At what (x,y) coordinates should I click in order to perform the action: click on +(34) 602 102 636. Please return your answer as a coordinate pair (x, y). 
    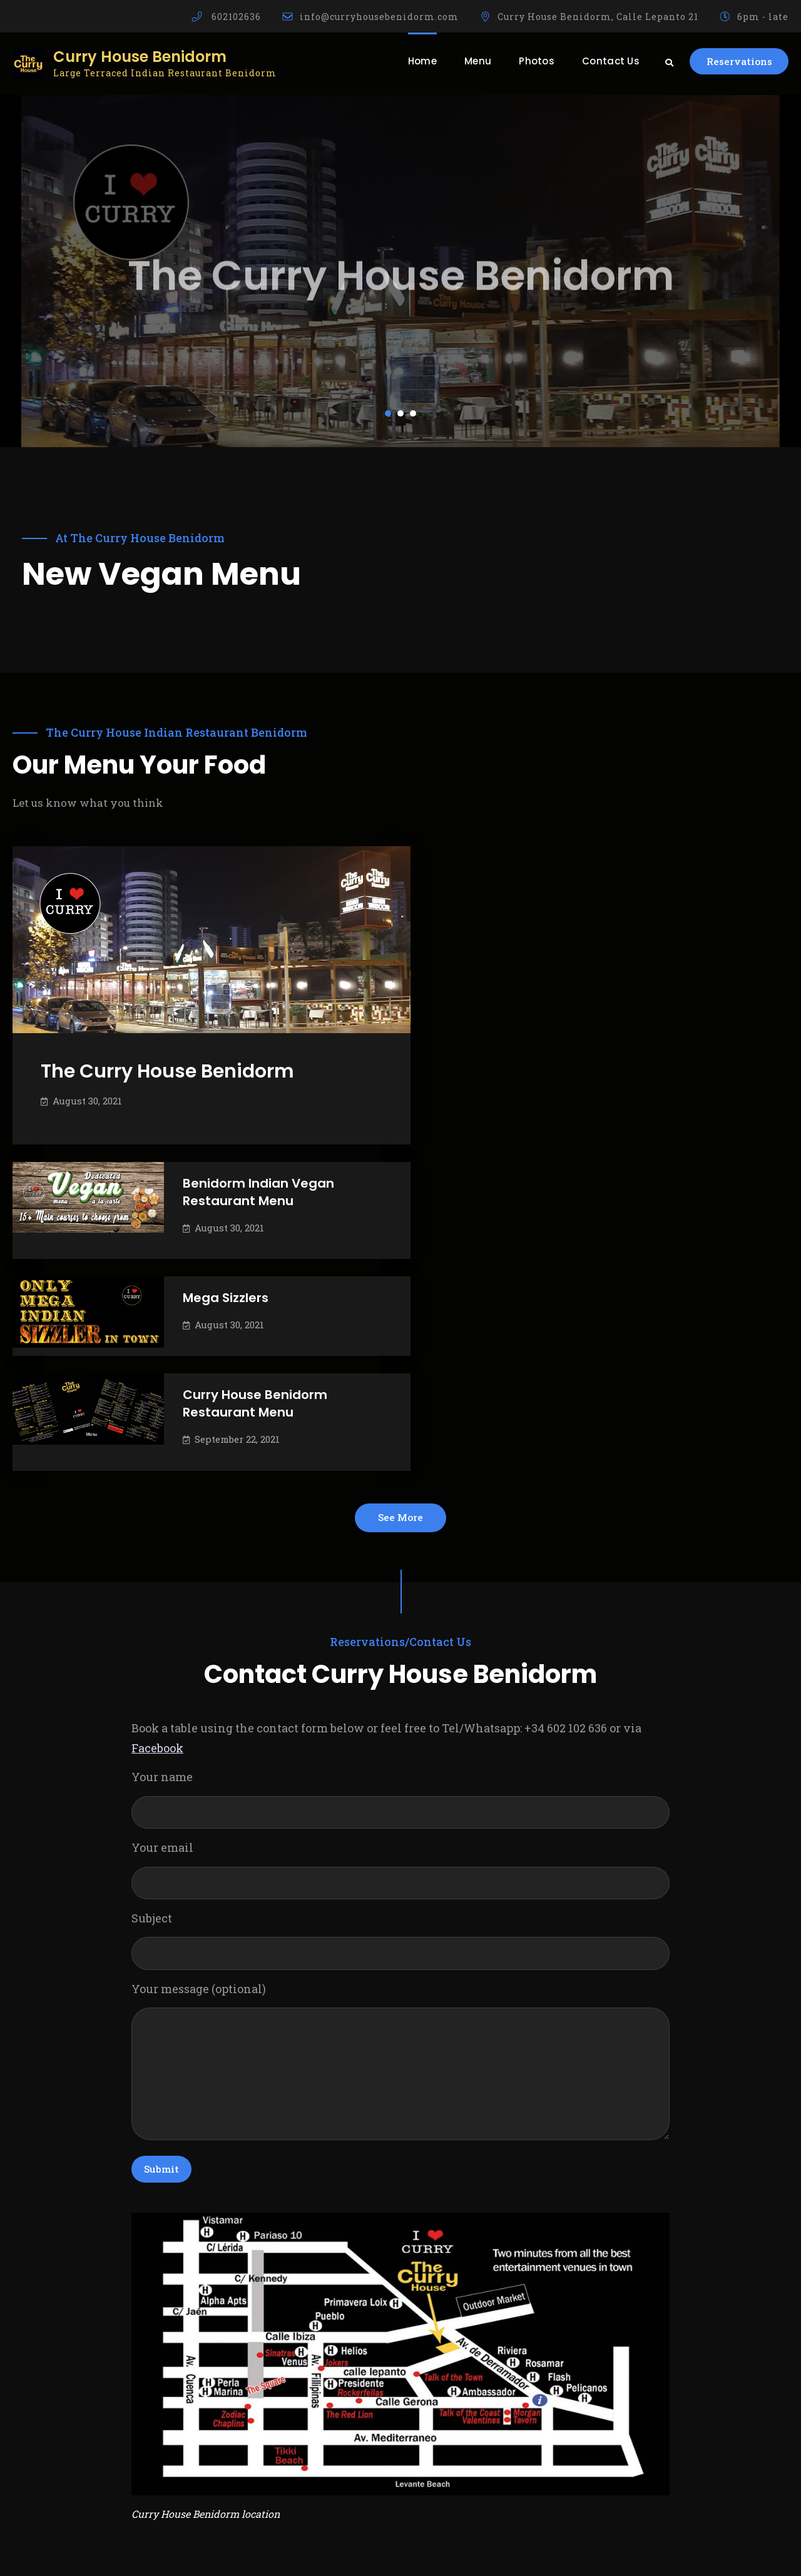
    Looking at the image, I should click on (64, 2470).